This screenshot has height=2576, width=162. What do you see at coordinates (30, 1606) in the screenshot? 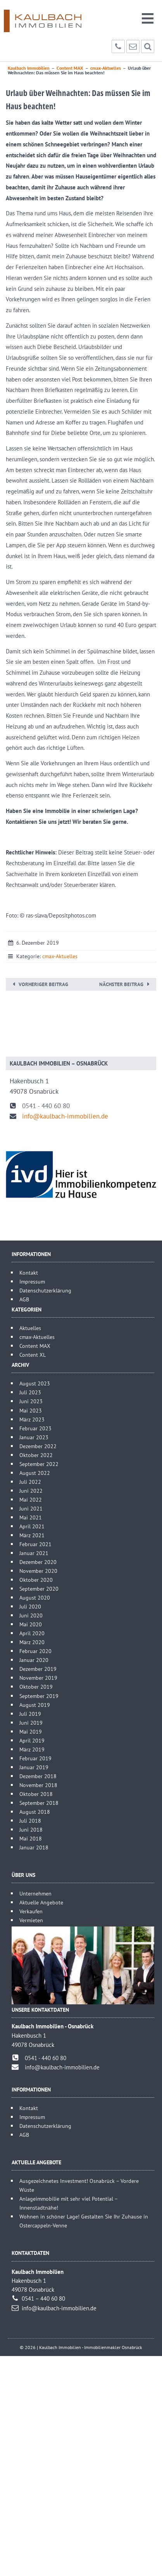
I see `Juli 2020` at bounding box center [30, 1606].